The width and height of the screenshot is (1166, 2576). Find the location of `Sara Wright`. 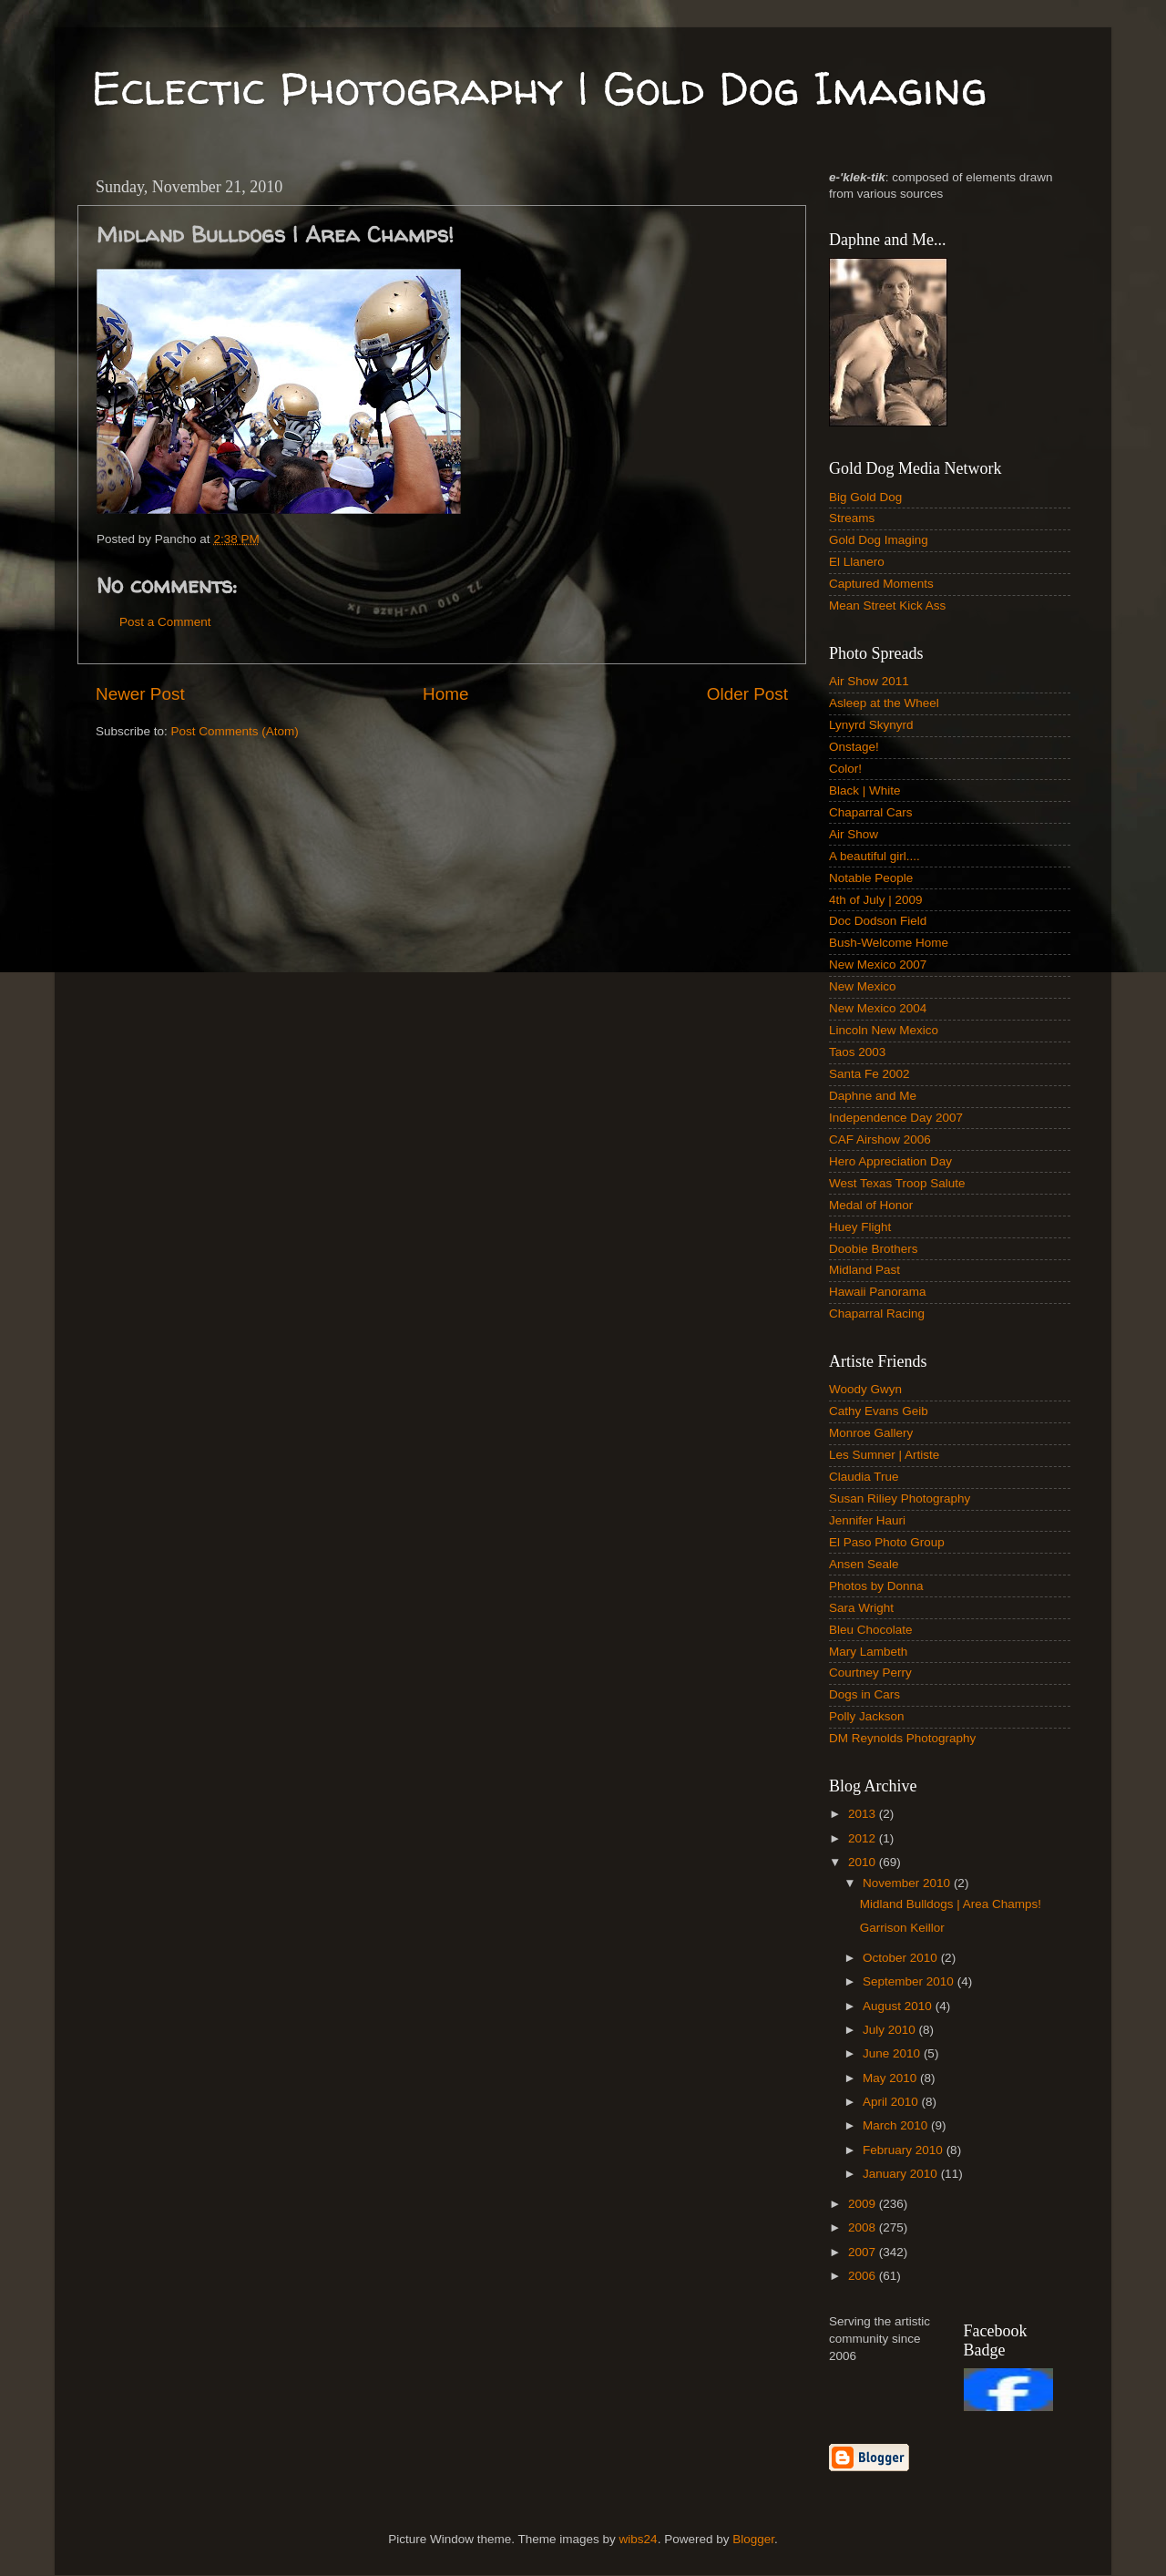

Sara Wright is located at coordinates (861, 1608).